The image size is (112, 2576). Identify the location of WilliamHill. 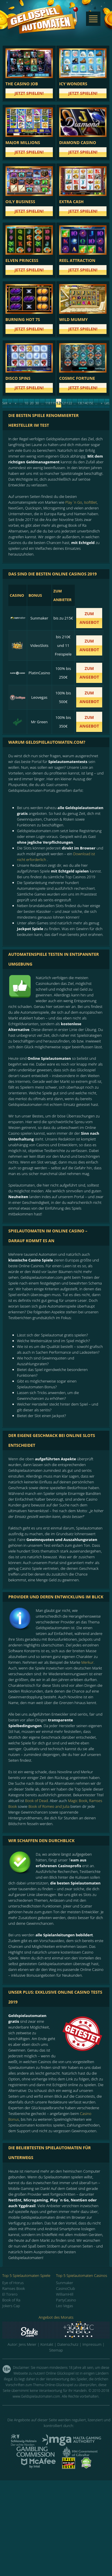
(64, 2294).